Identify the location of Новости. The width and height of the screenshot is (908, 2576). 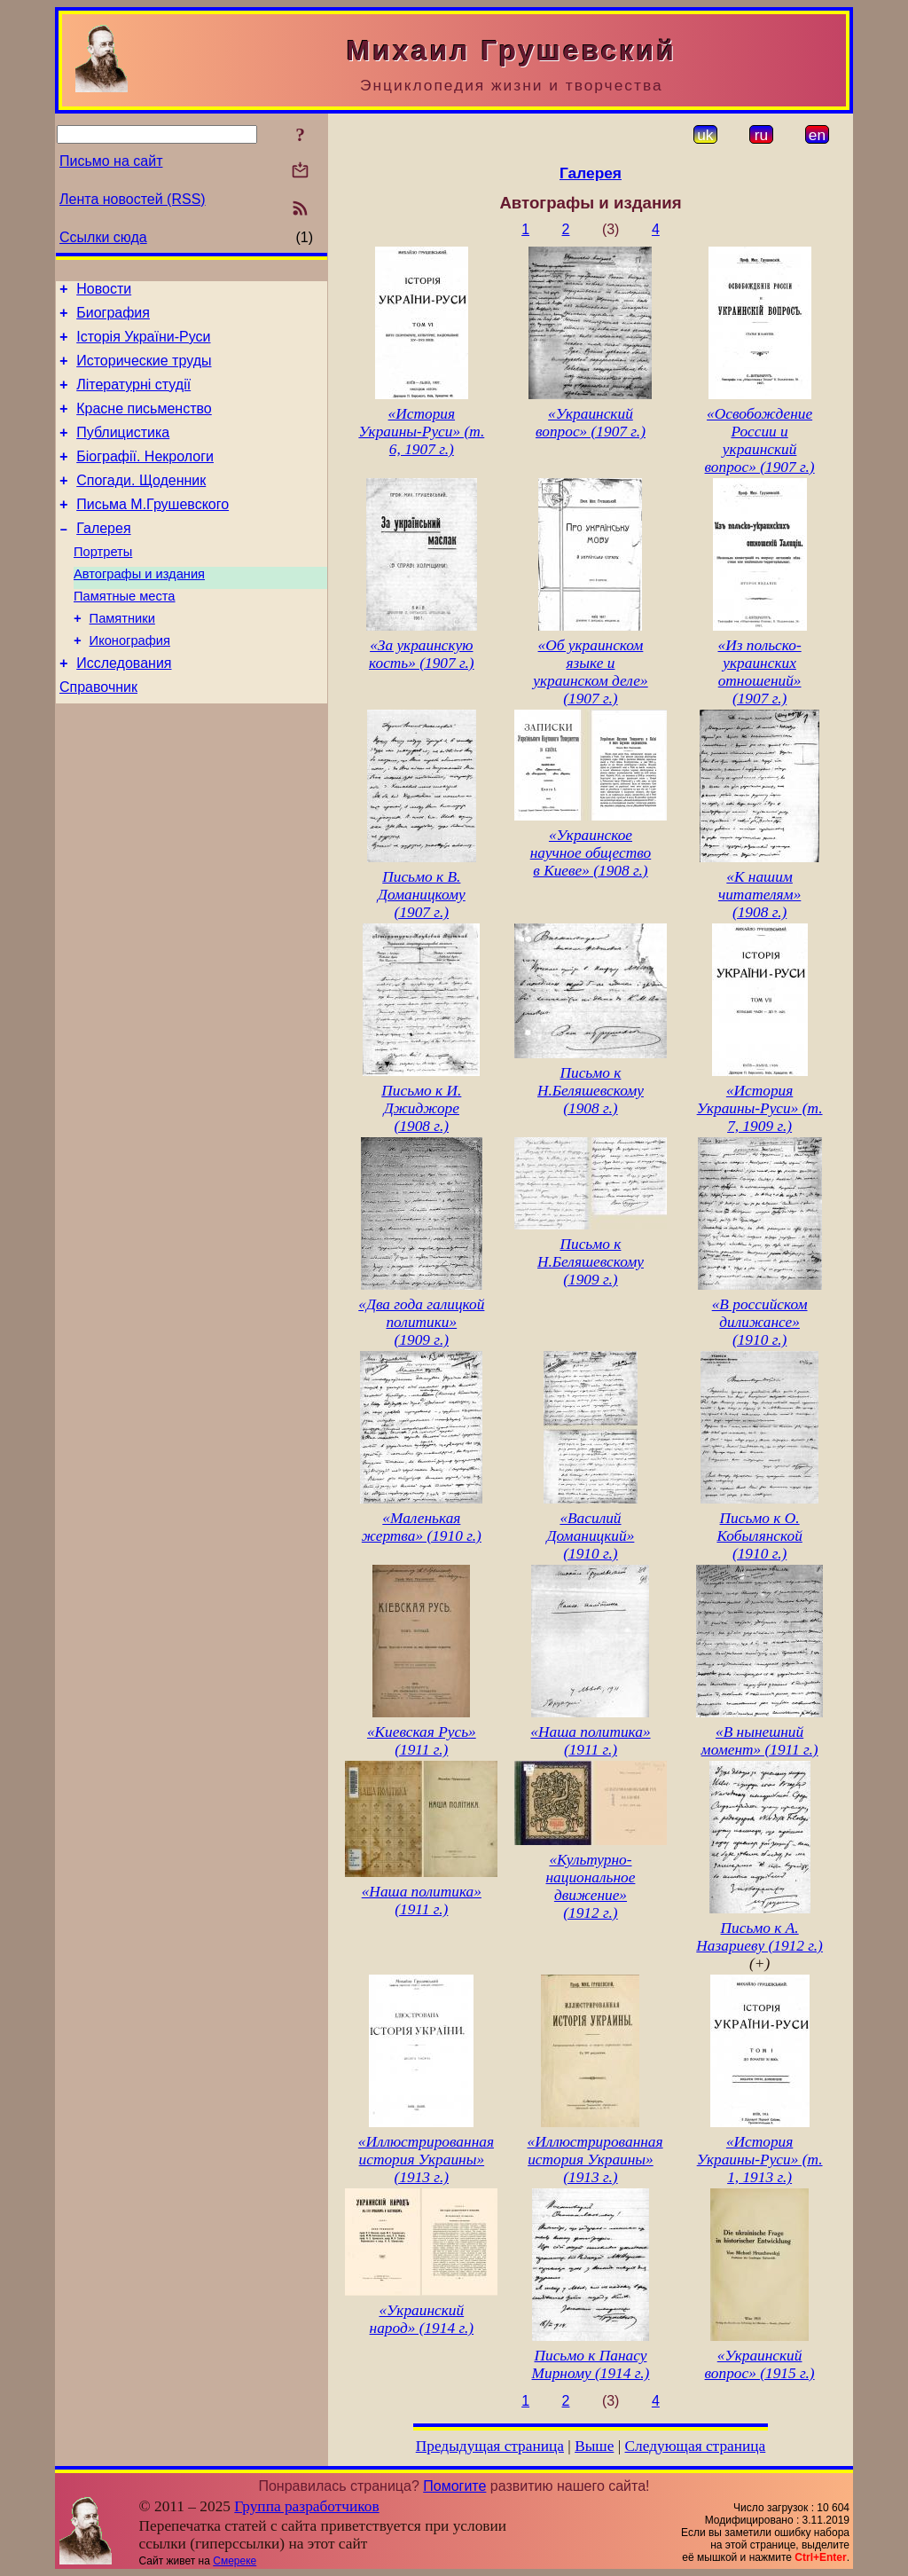
(103, 291).